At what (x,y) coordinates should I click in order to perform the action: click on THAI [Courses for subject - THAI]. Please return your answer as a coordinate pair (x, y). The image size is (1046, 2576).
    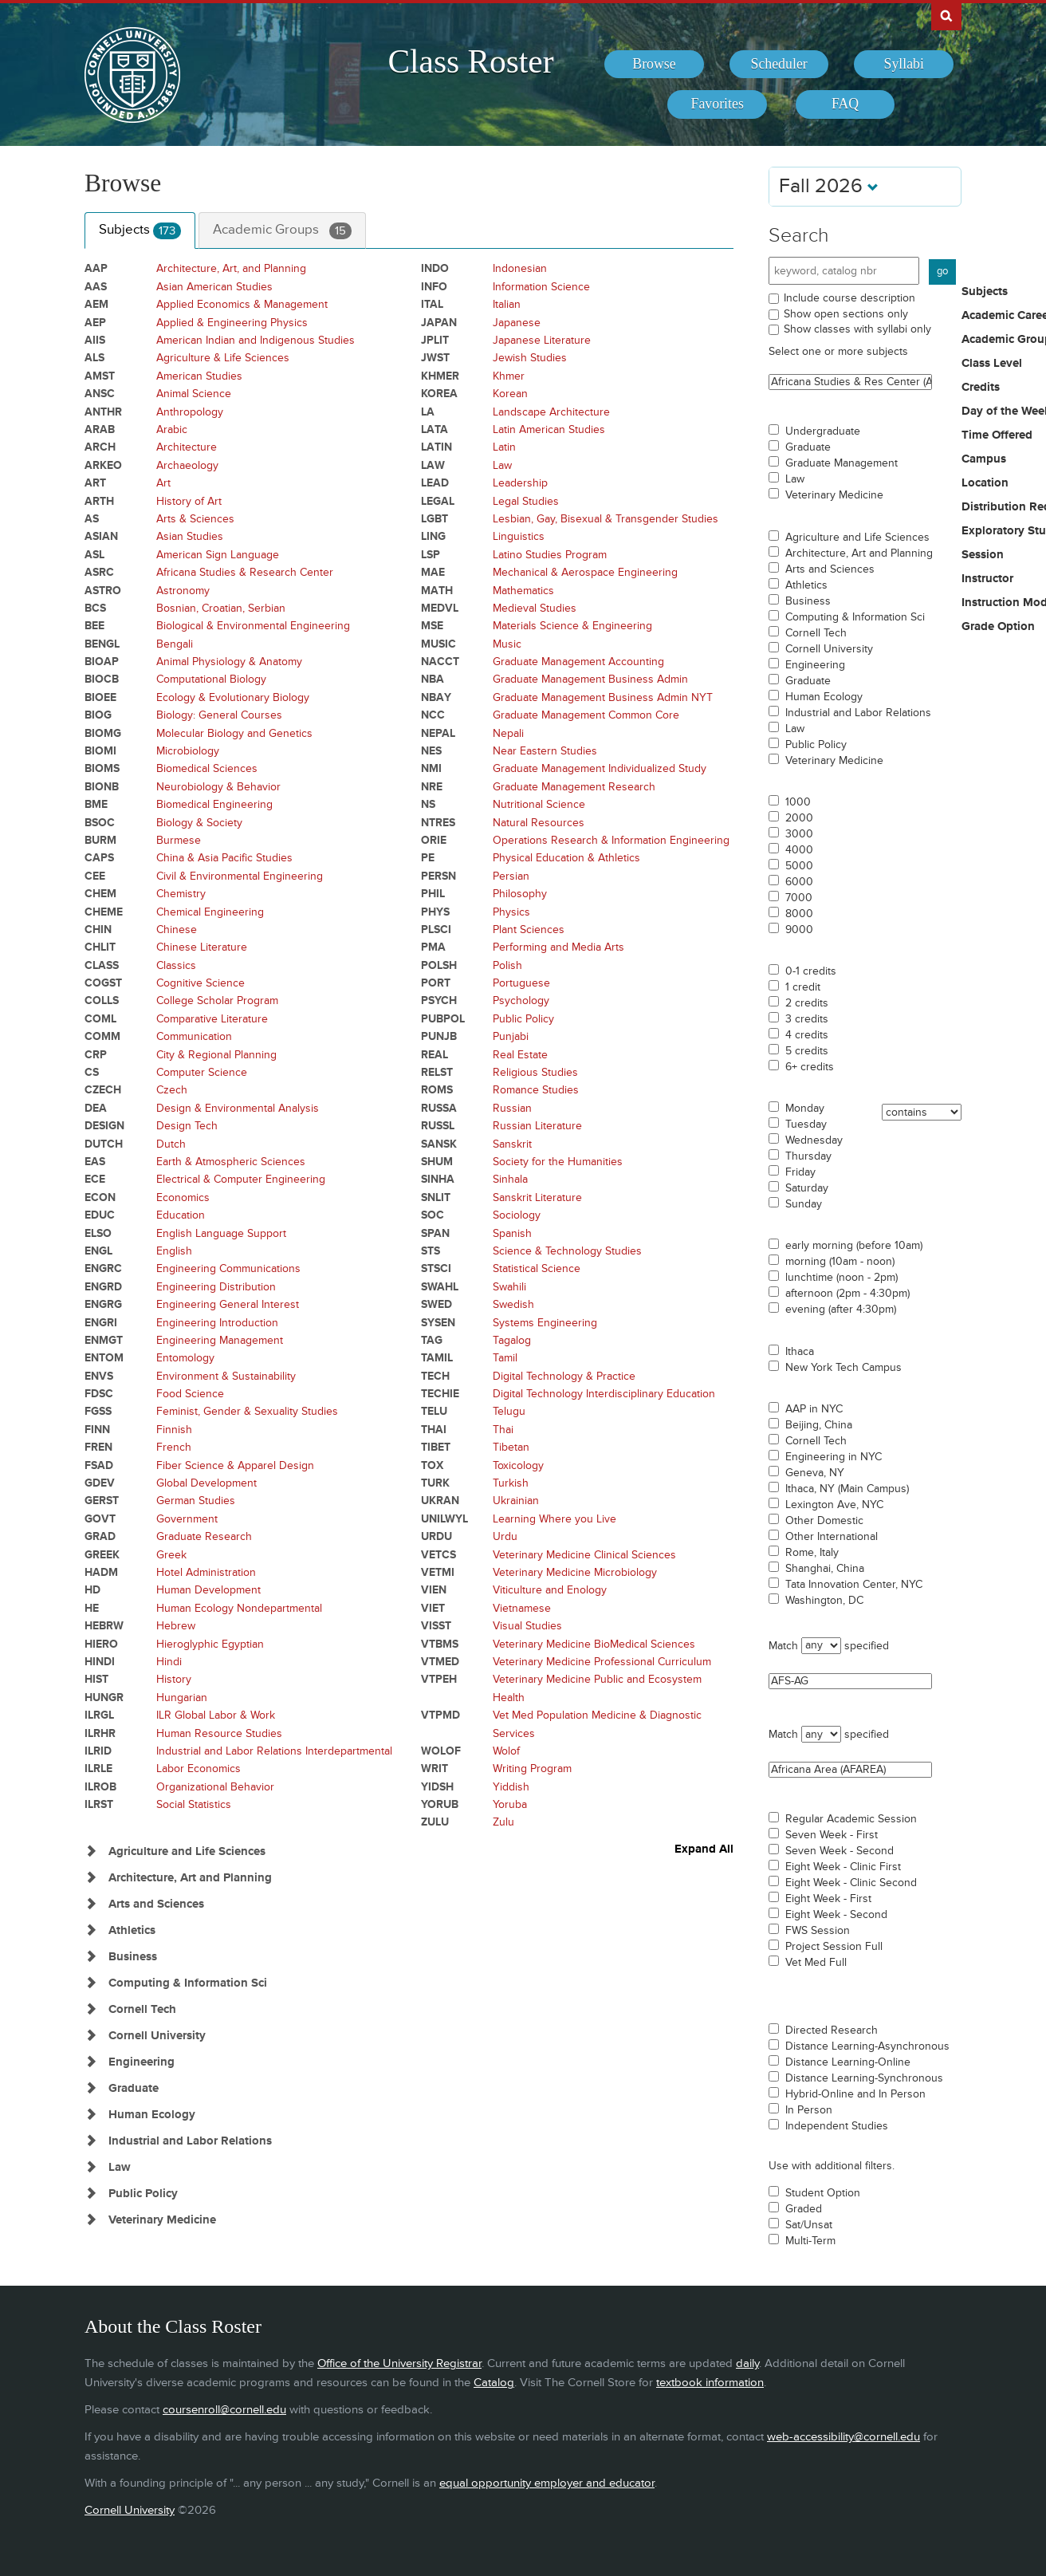
    Looking at the image, I should click on (433, 1429).